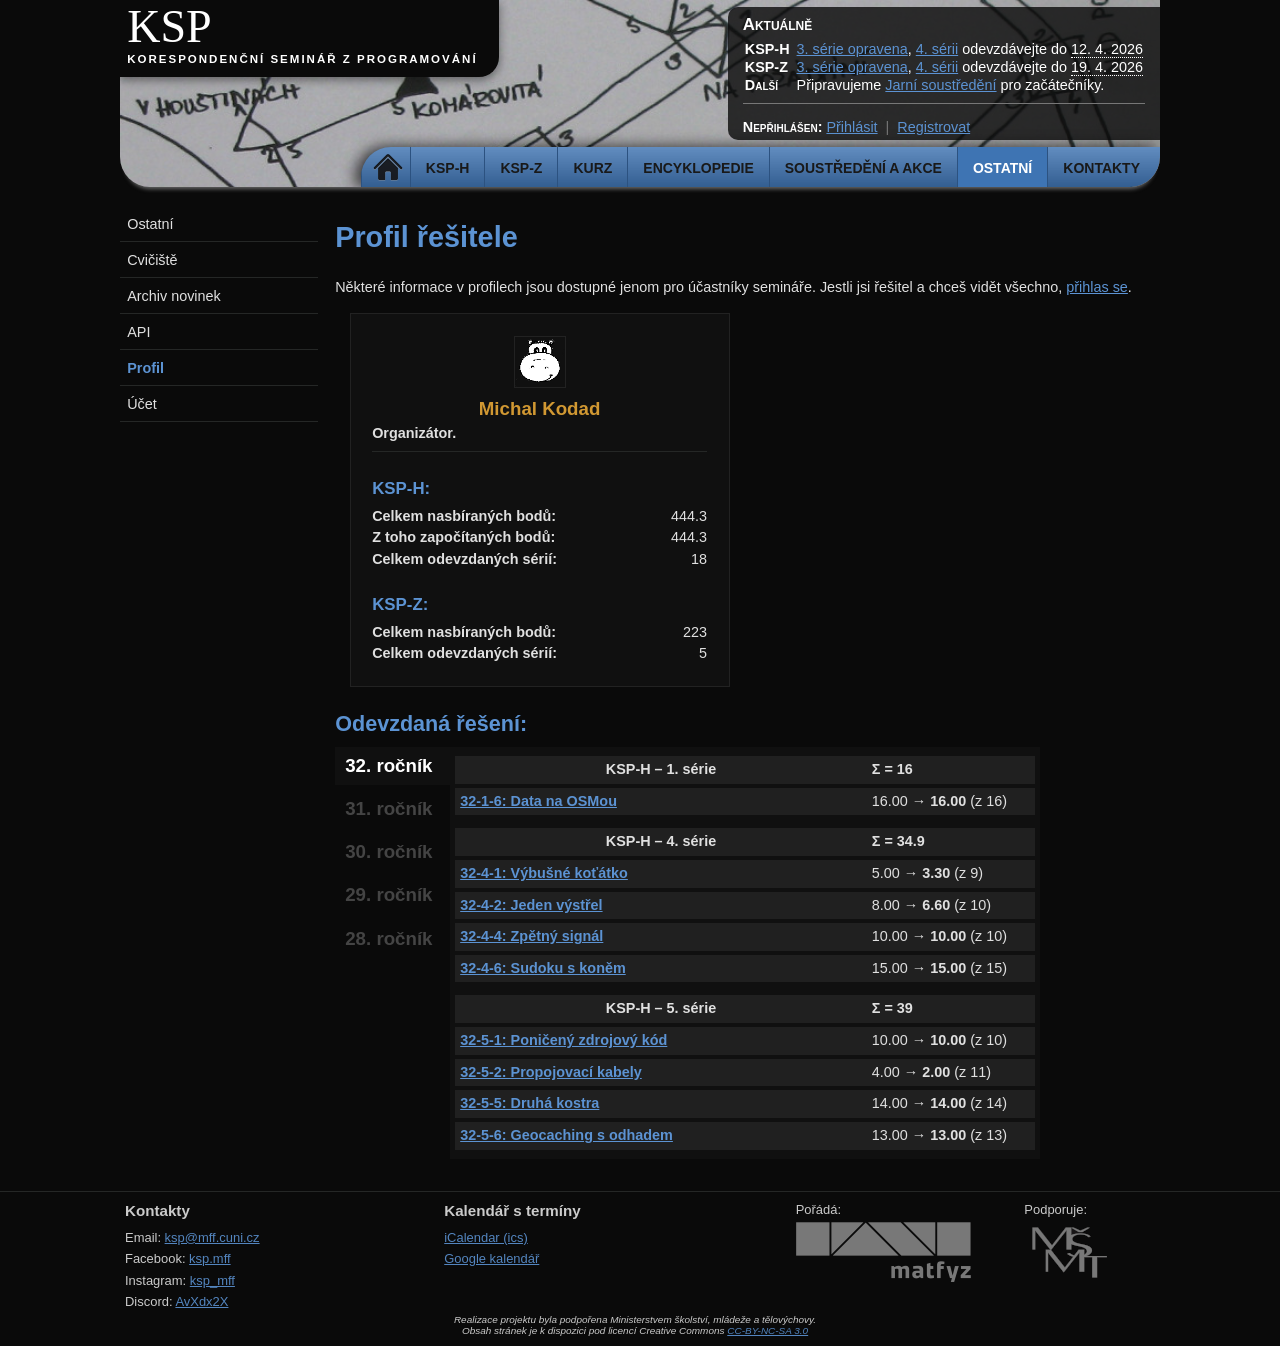 This screenshot has height=1346, width=1280. What do you see at coordinates (933, 127) in the screenshot?
I see `Registrovat` at bounding box center [933, 127].